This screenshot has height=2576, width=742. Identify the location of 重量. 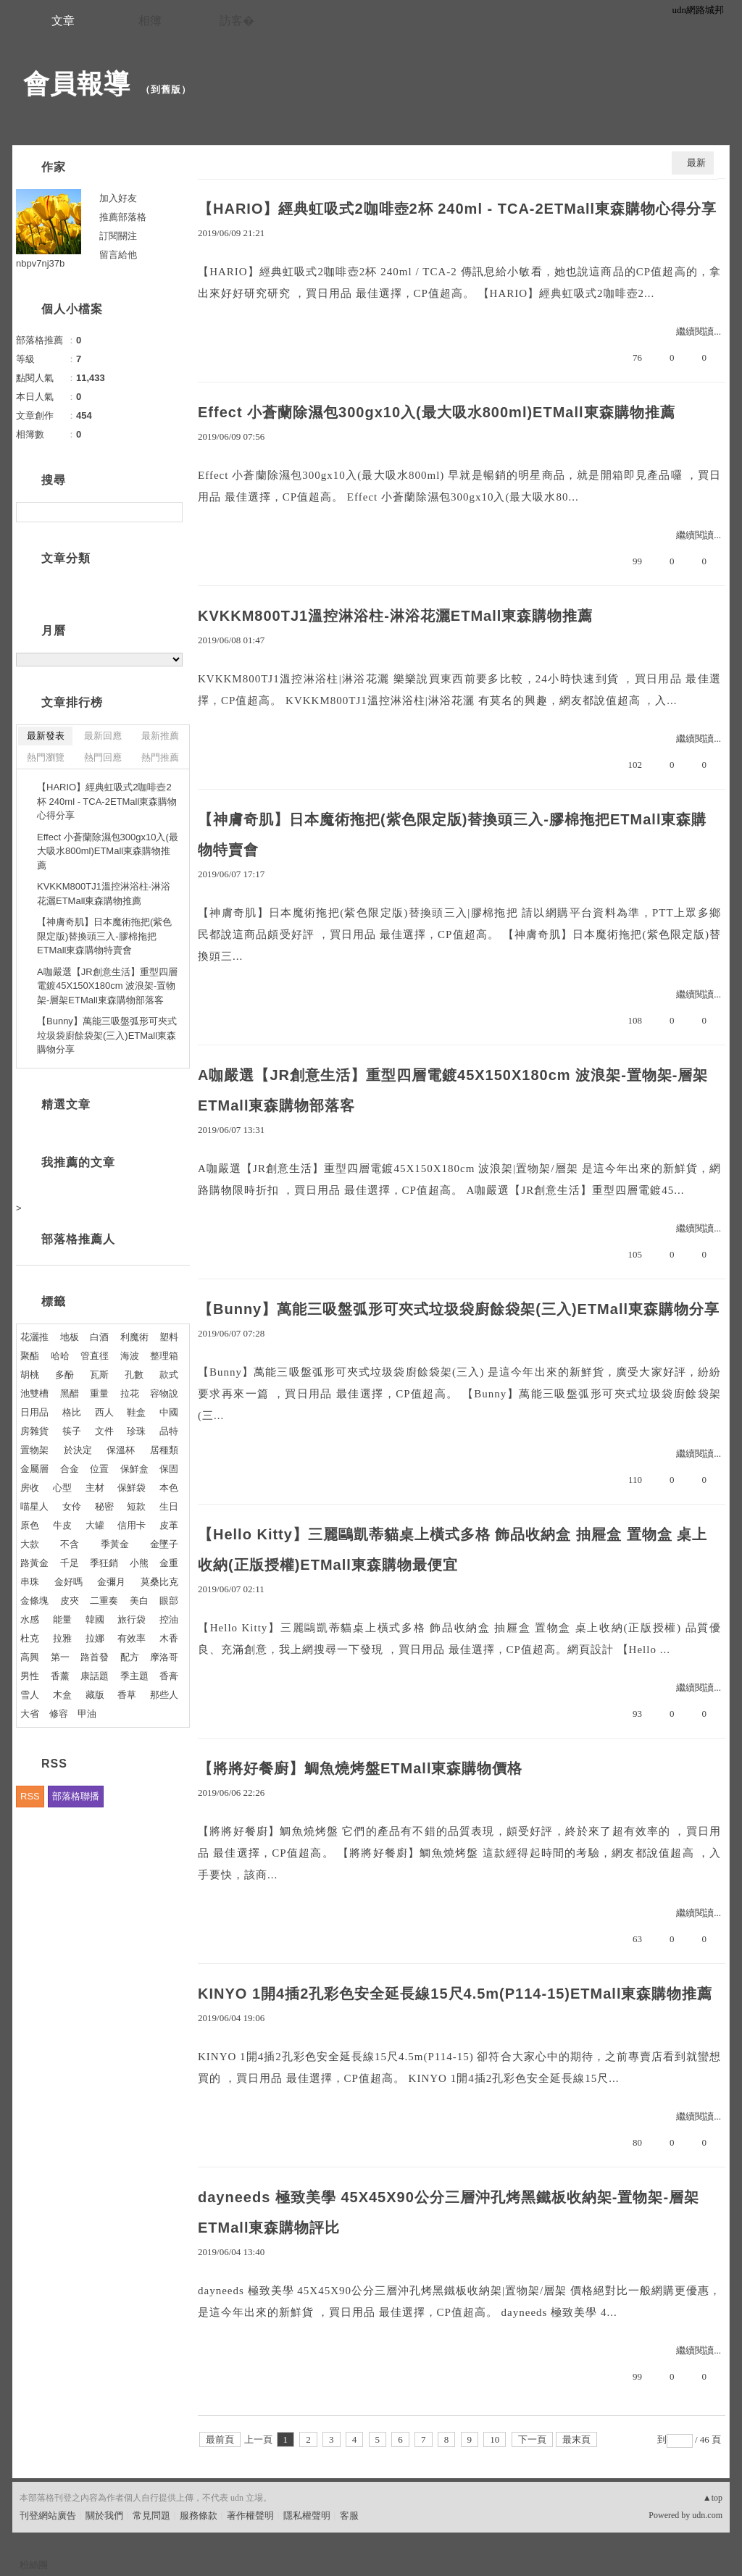
(99, 1393).